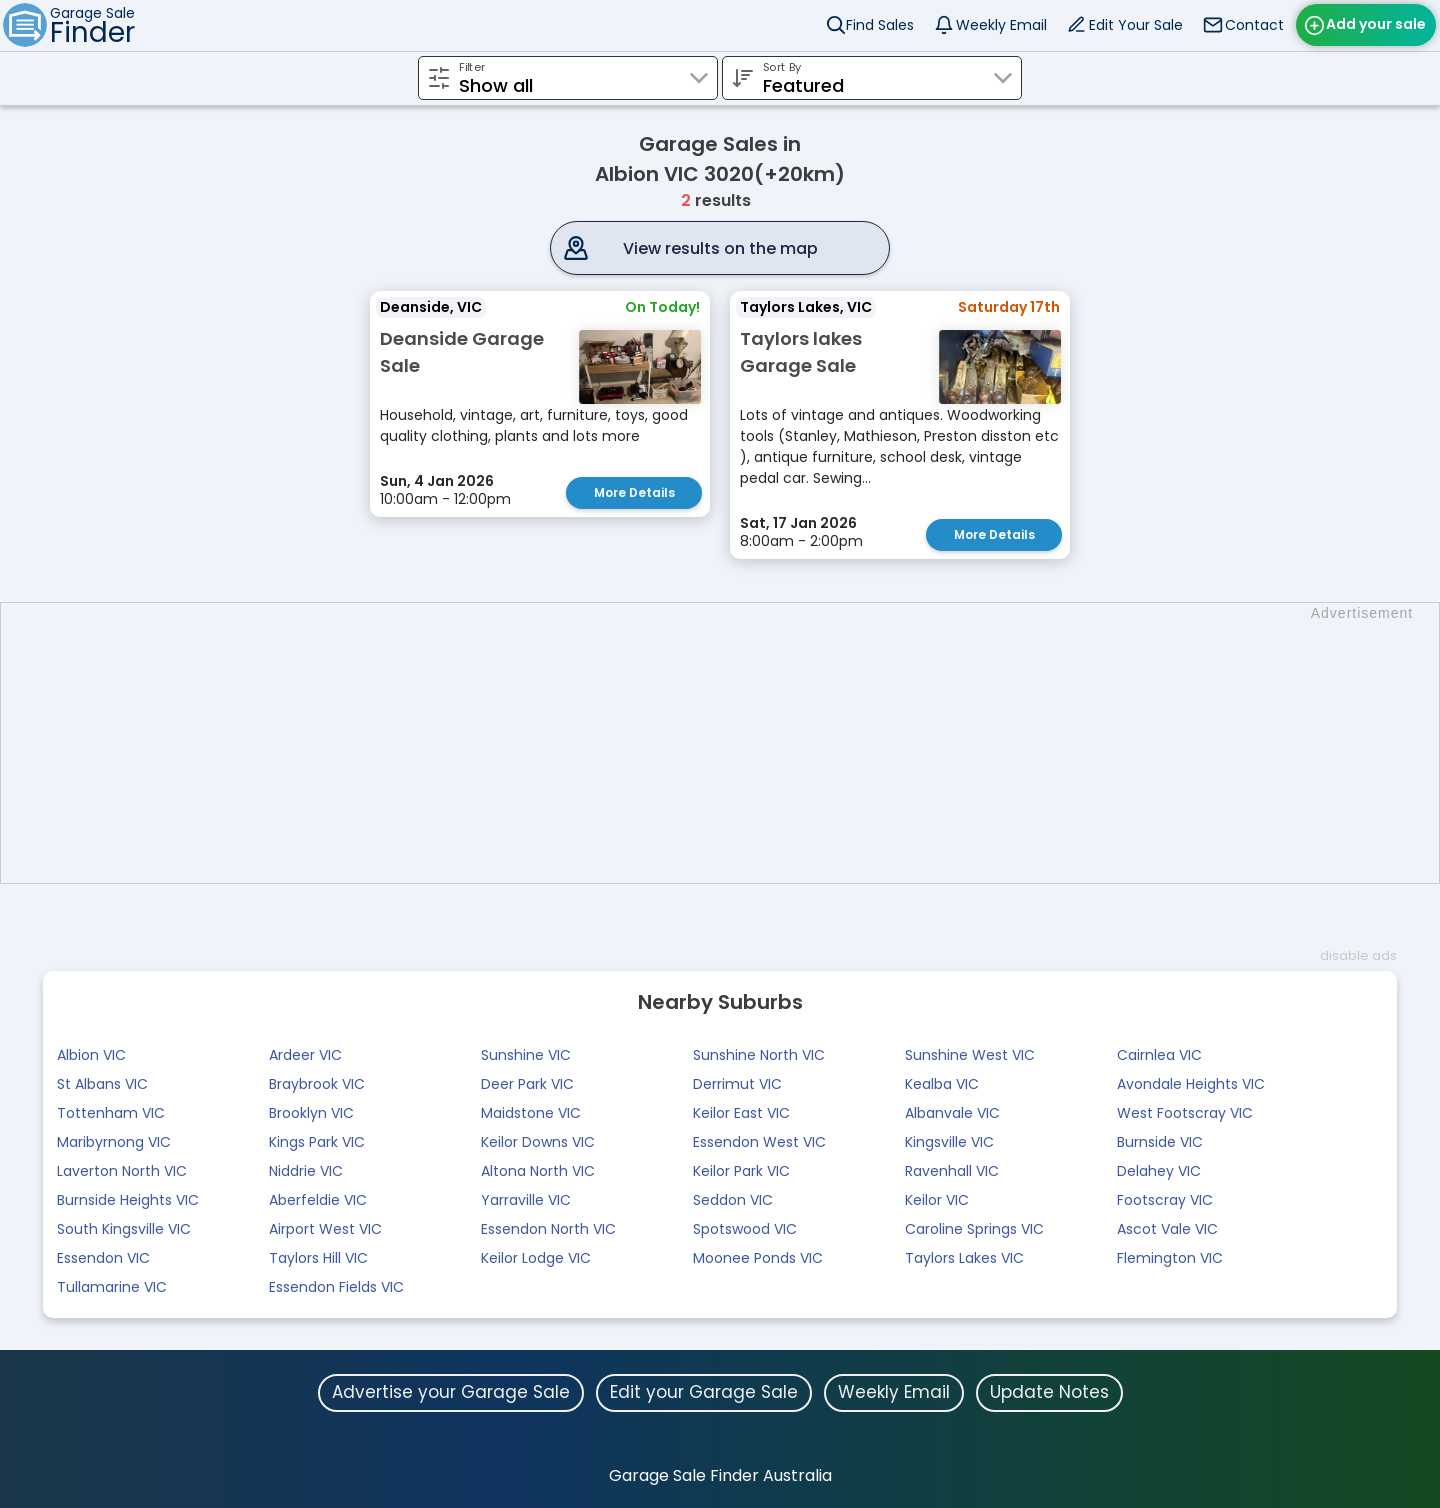 The image size is (1440, 1508). What do you see at coordinates (704, 1392) in the screenshot?
I see `Edit your Garage Sale` at bounding box center [704, 1392].